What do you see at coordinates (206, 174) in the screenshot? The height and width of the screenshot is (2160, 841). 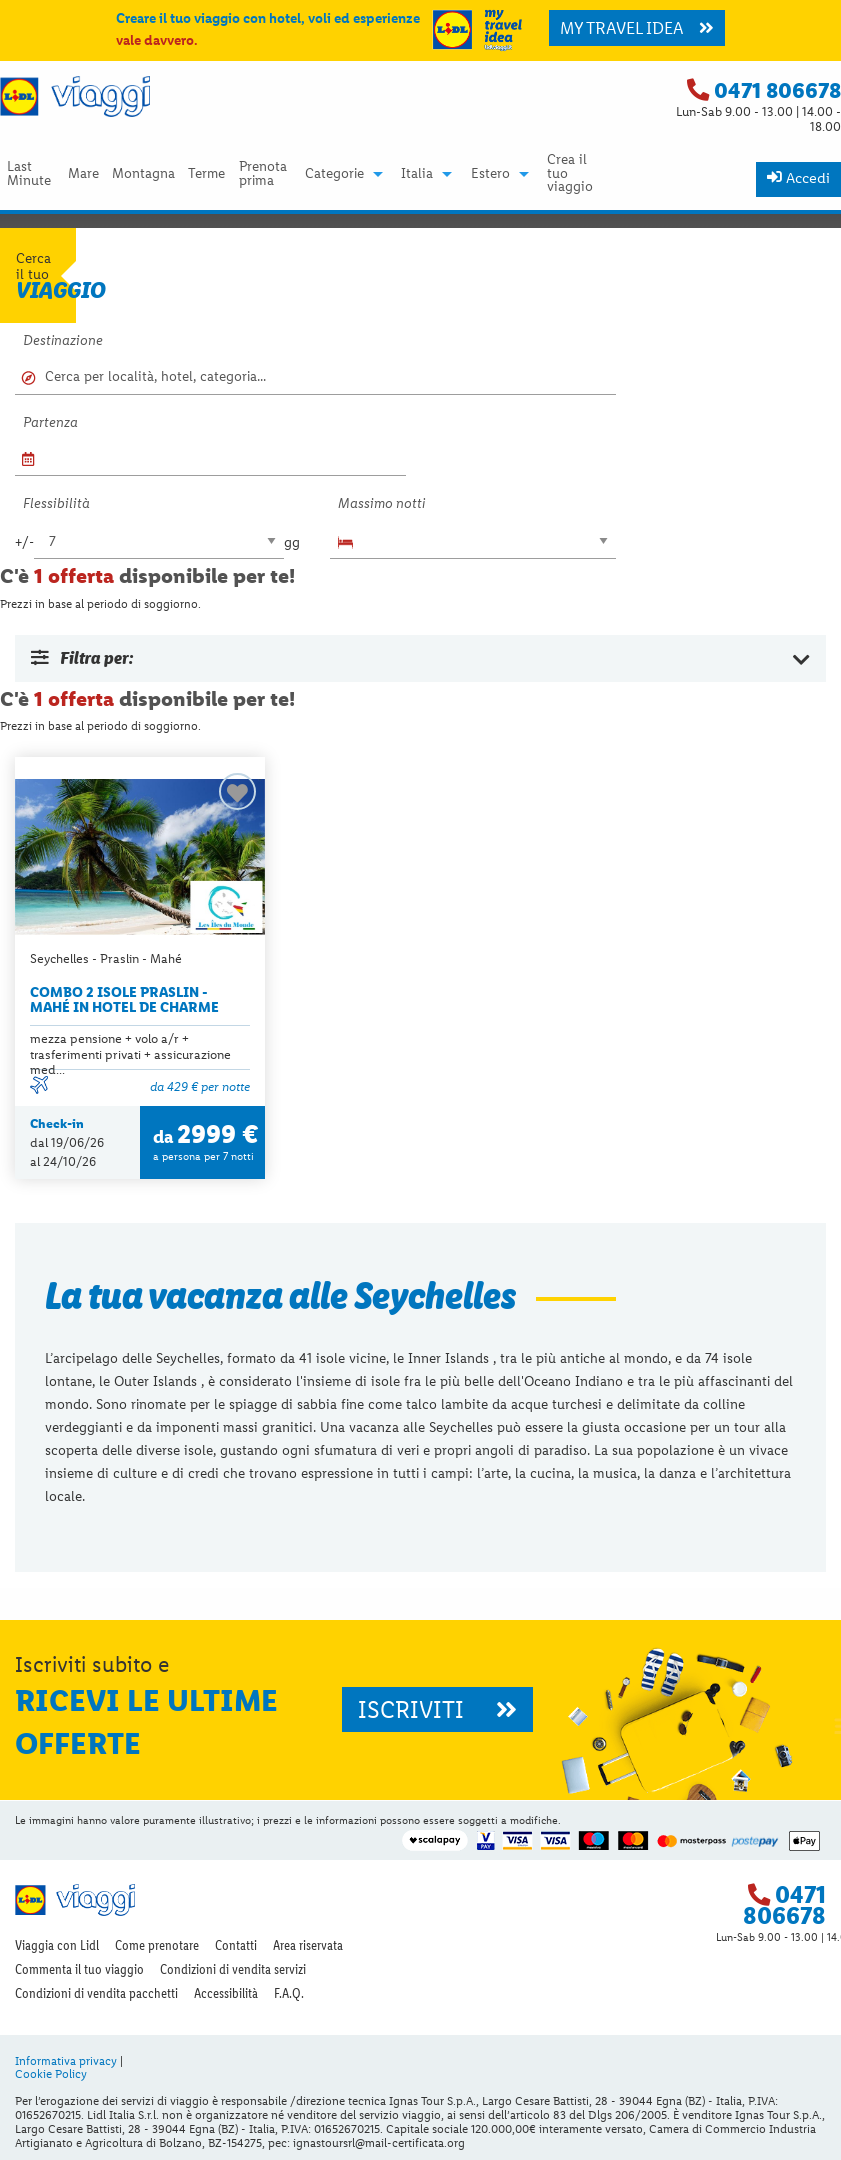 I see `Terme` at bounding box center [206, 174].